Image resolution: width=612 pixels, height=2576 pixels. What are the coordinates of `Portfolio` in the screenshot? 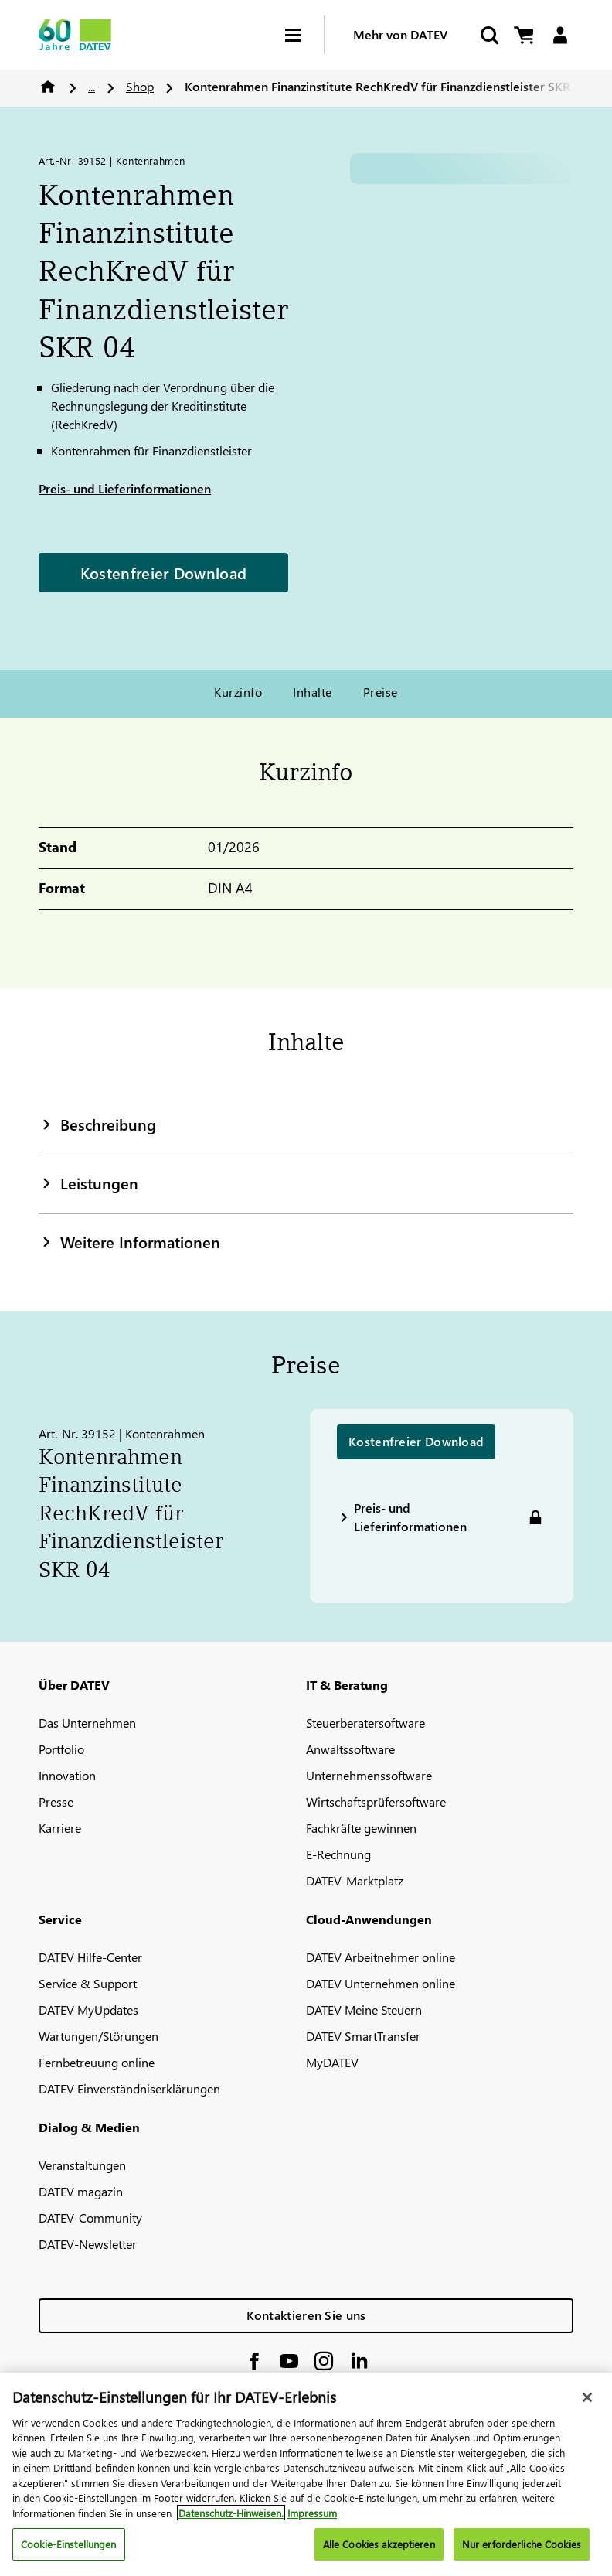 It's located at (61, 1749).